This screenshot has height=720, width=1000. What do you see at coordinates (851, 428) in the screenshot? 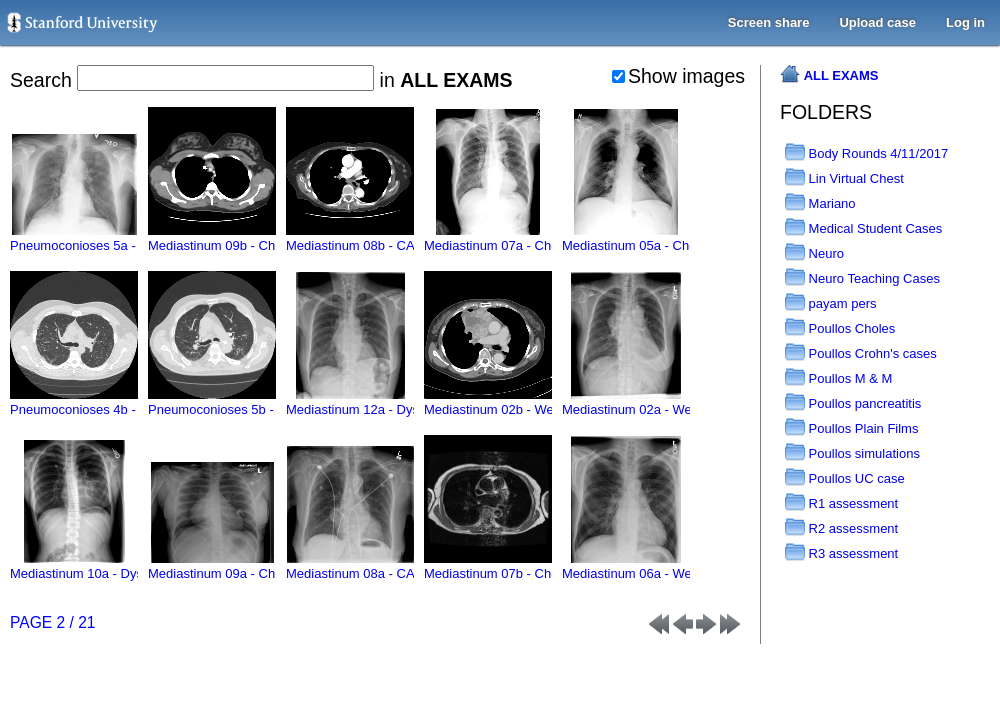
I see `Poullos Plain Films` at bounding box center [851, 428].